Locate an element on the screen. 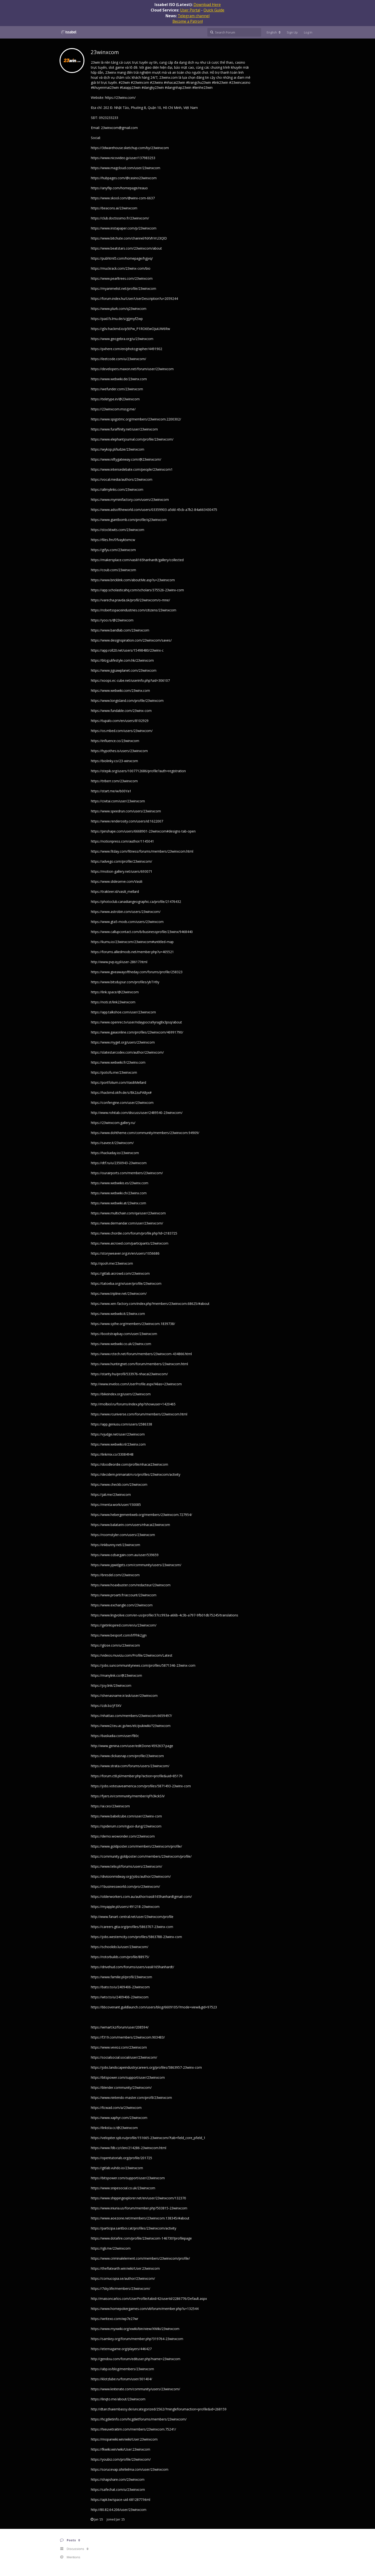  https://23winxcom.mssg.me/ is located at coordinates (113, 409).